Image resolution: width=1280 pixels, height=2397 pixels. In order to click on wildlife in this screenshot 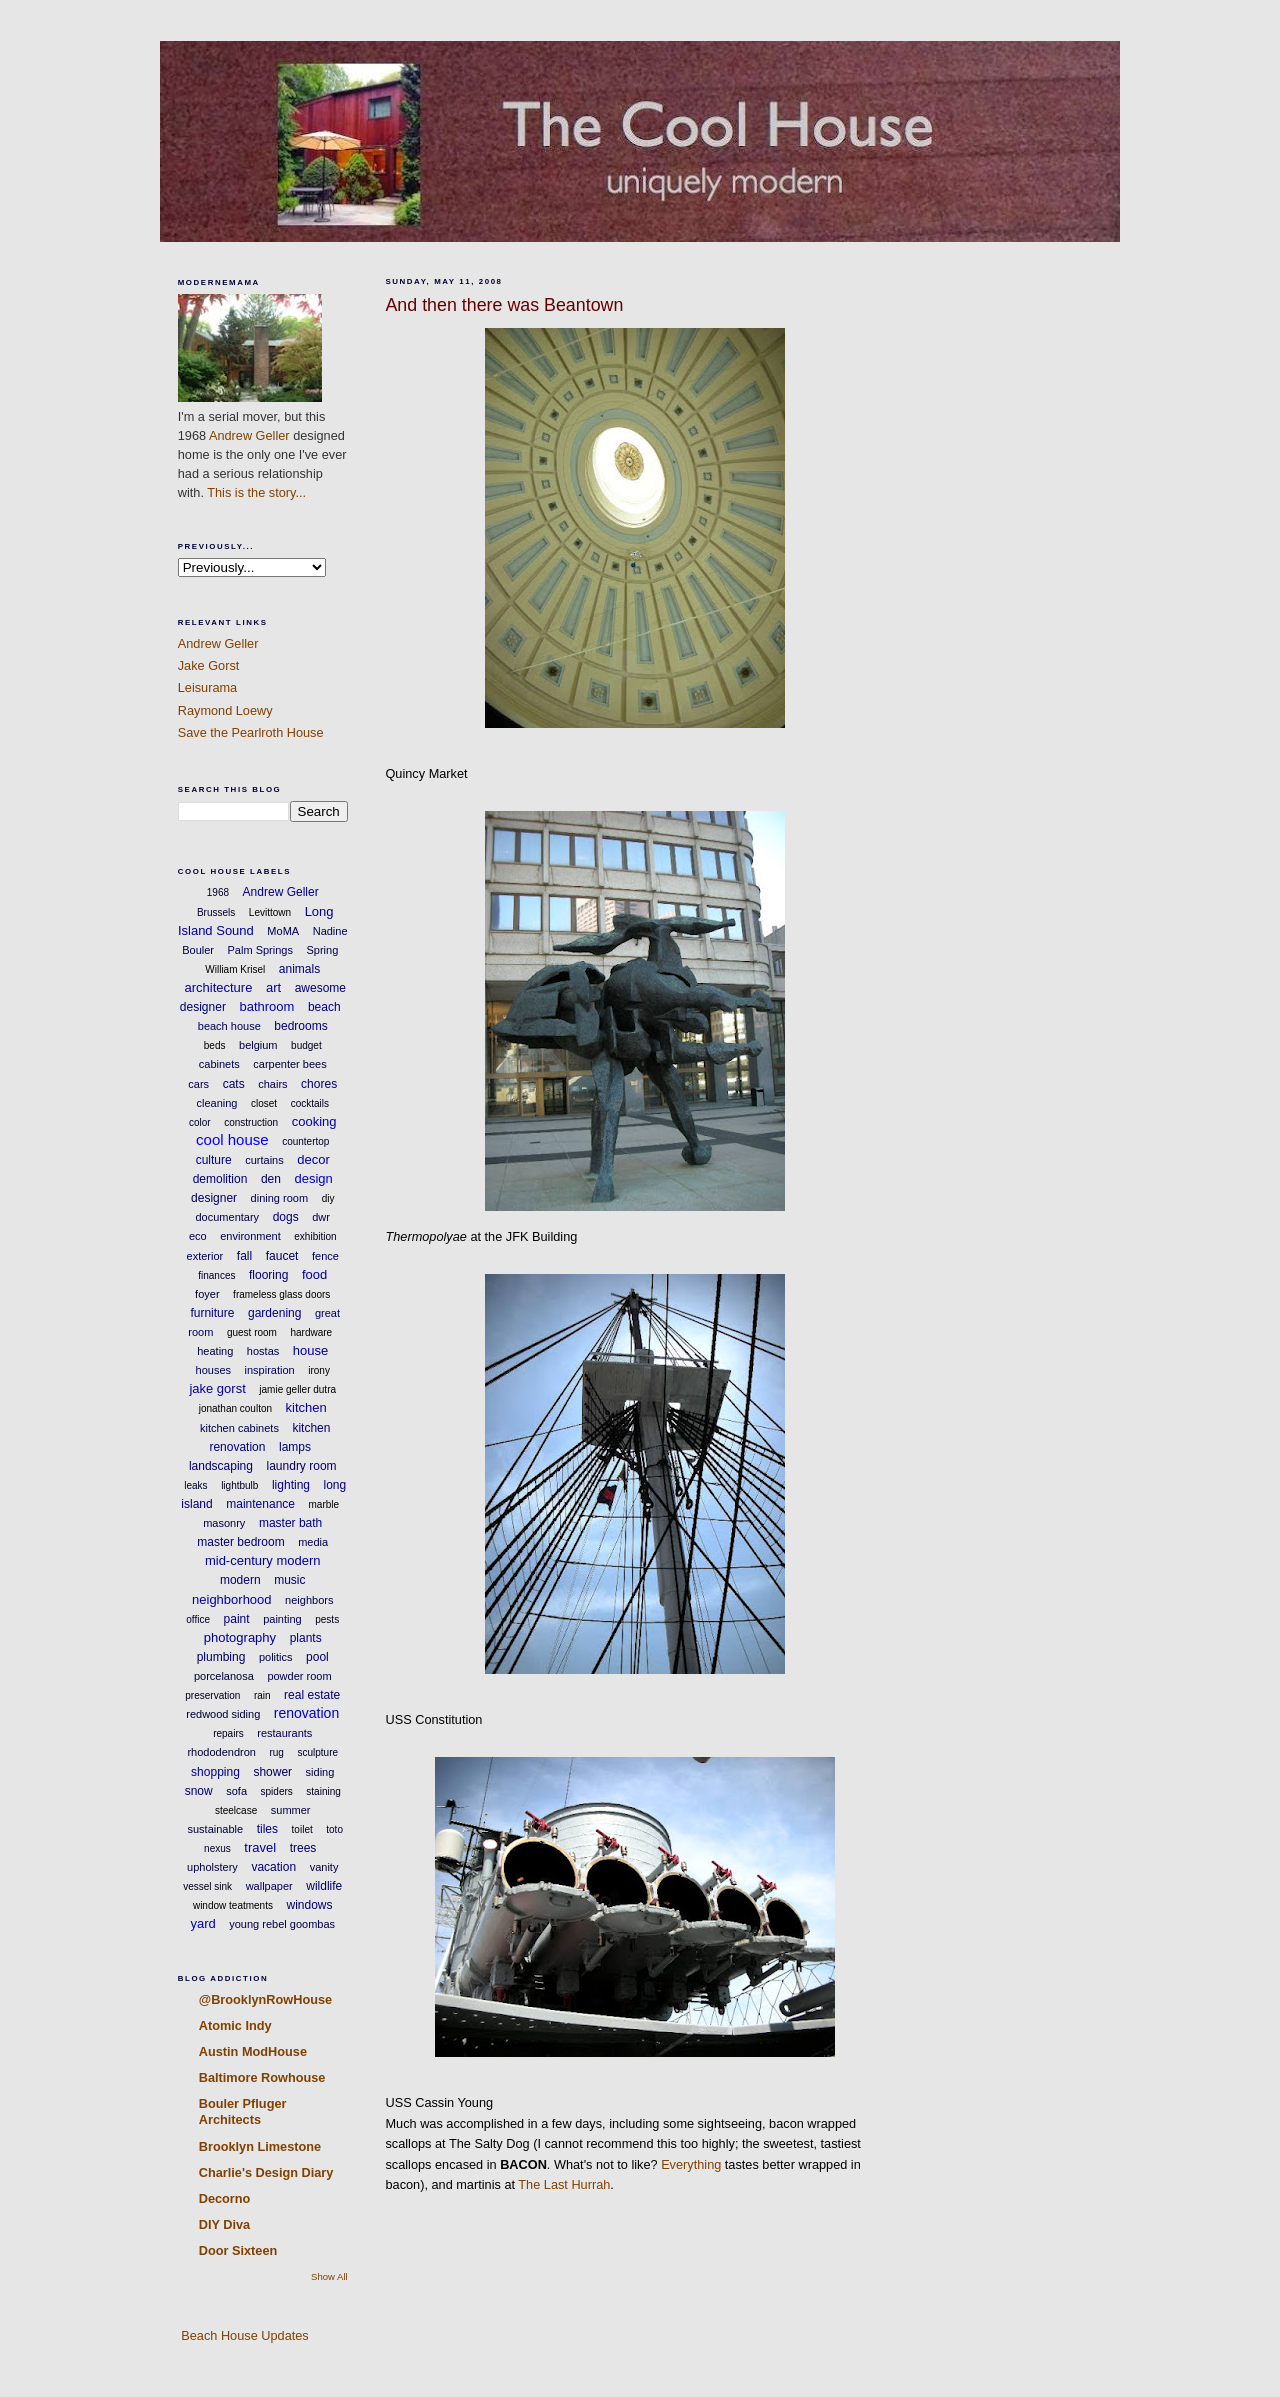, I will do `click(324, 1886)`.